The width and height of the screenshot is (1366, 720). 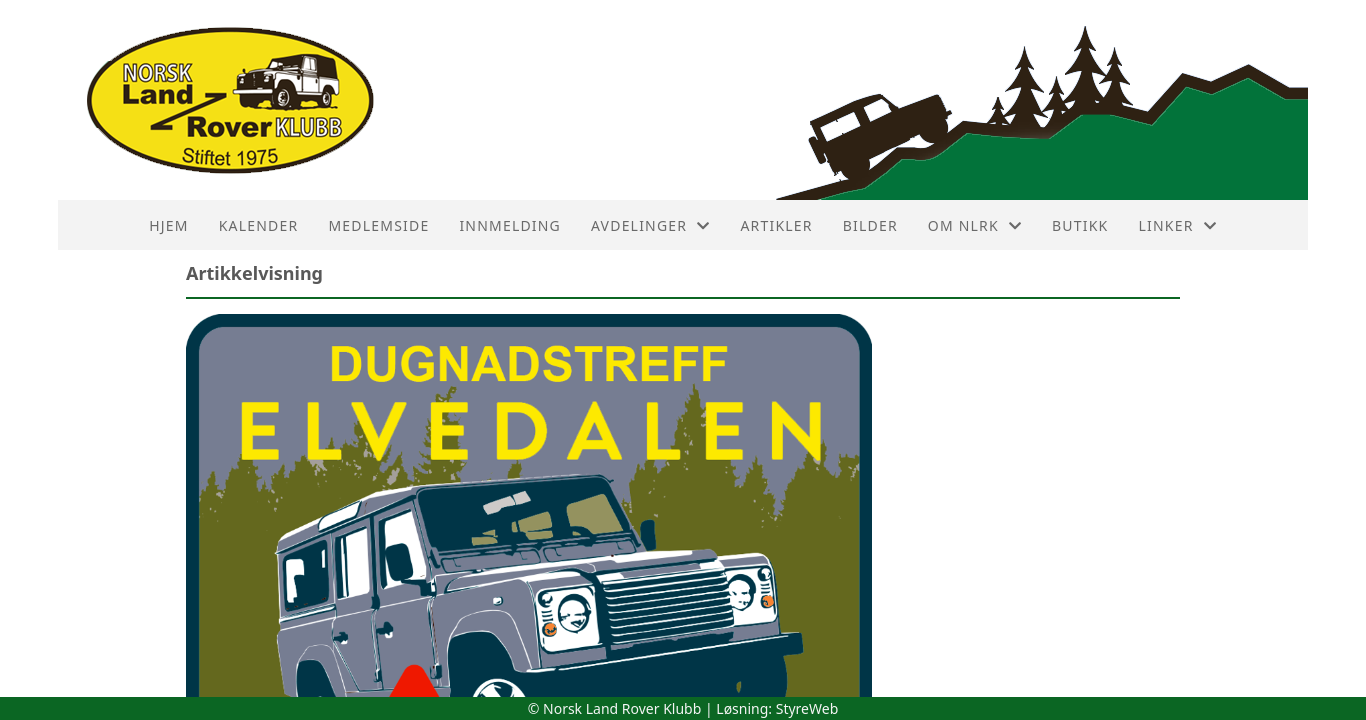 I want to click on Artikler, so click(x=776, y=225).